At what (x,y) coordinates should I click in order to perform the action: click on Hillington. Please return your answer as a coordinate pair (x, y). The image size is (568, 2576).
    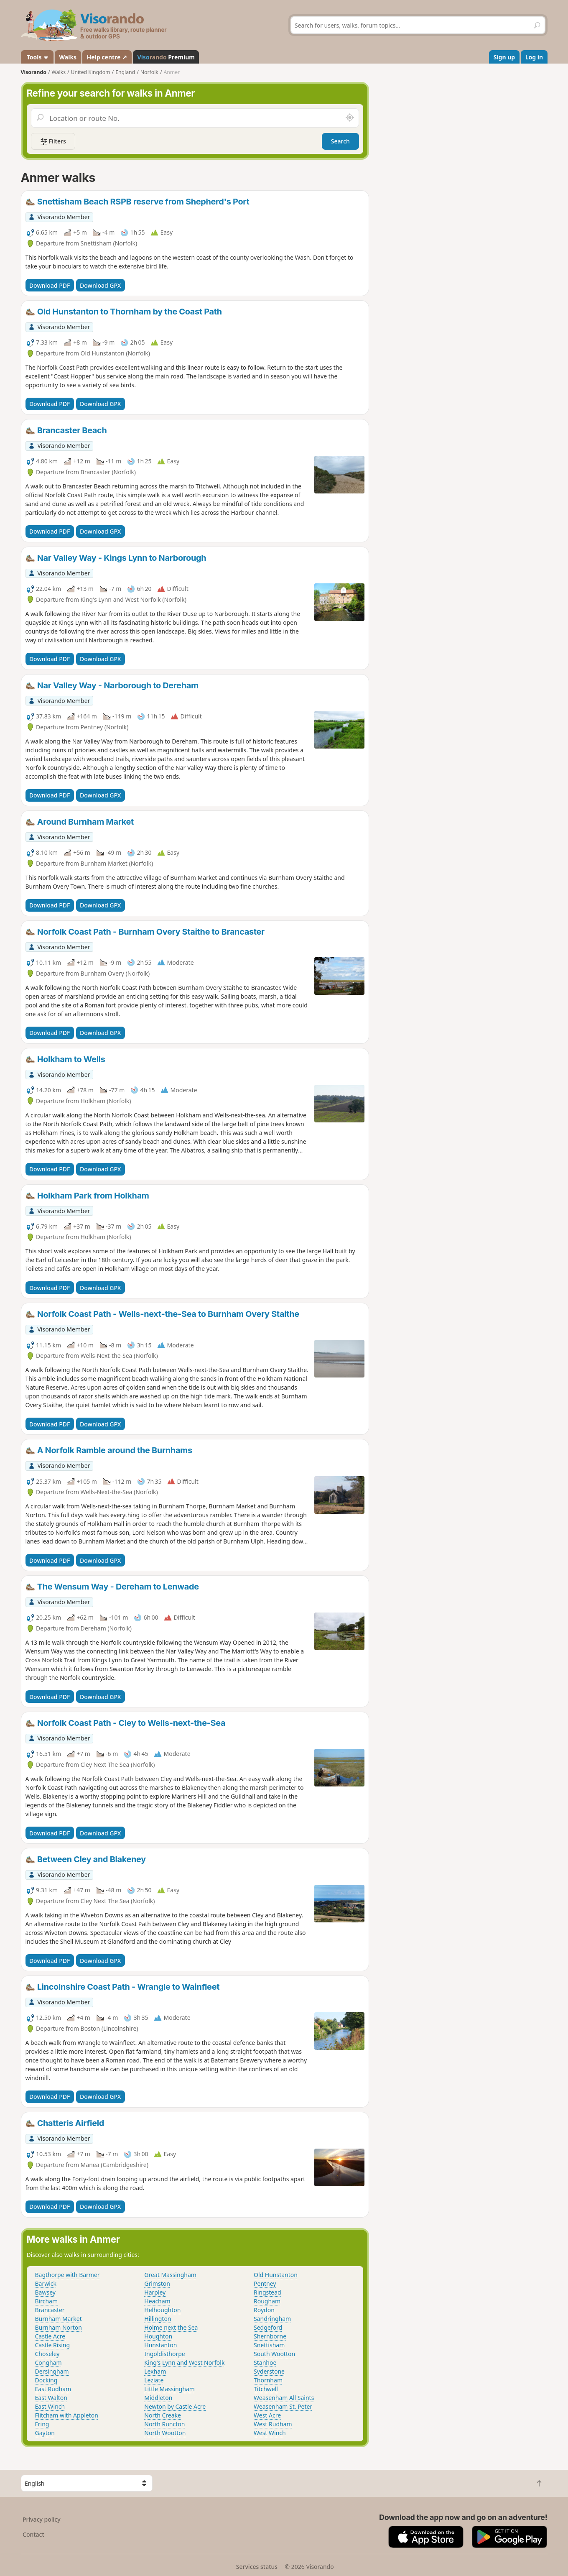
    Looking at the image, I should click on (157, 2319).